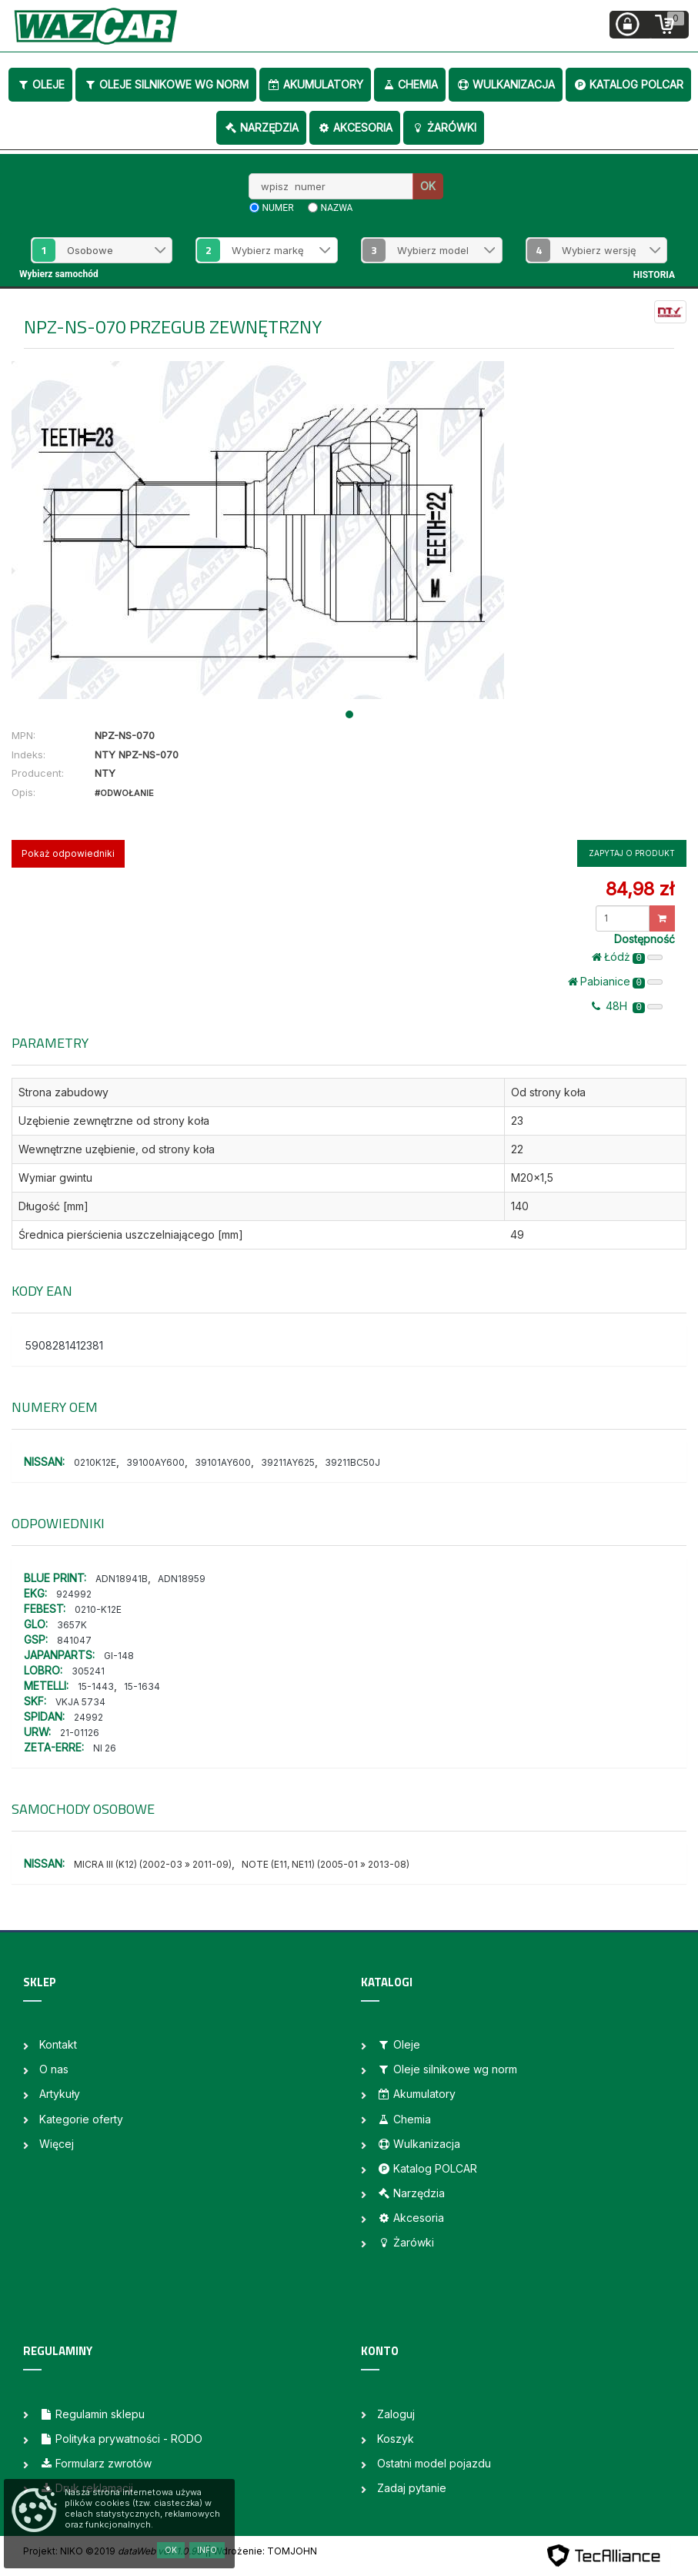 This screenshot has height=2576, width=698. I want to click on Zapytaj o produkt, so click(632, 853).